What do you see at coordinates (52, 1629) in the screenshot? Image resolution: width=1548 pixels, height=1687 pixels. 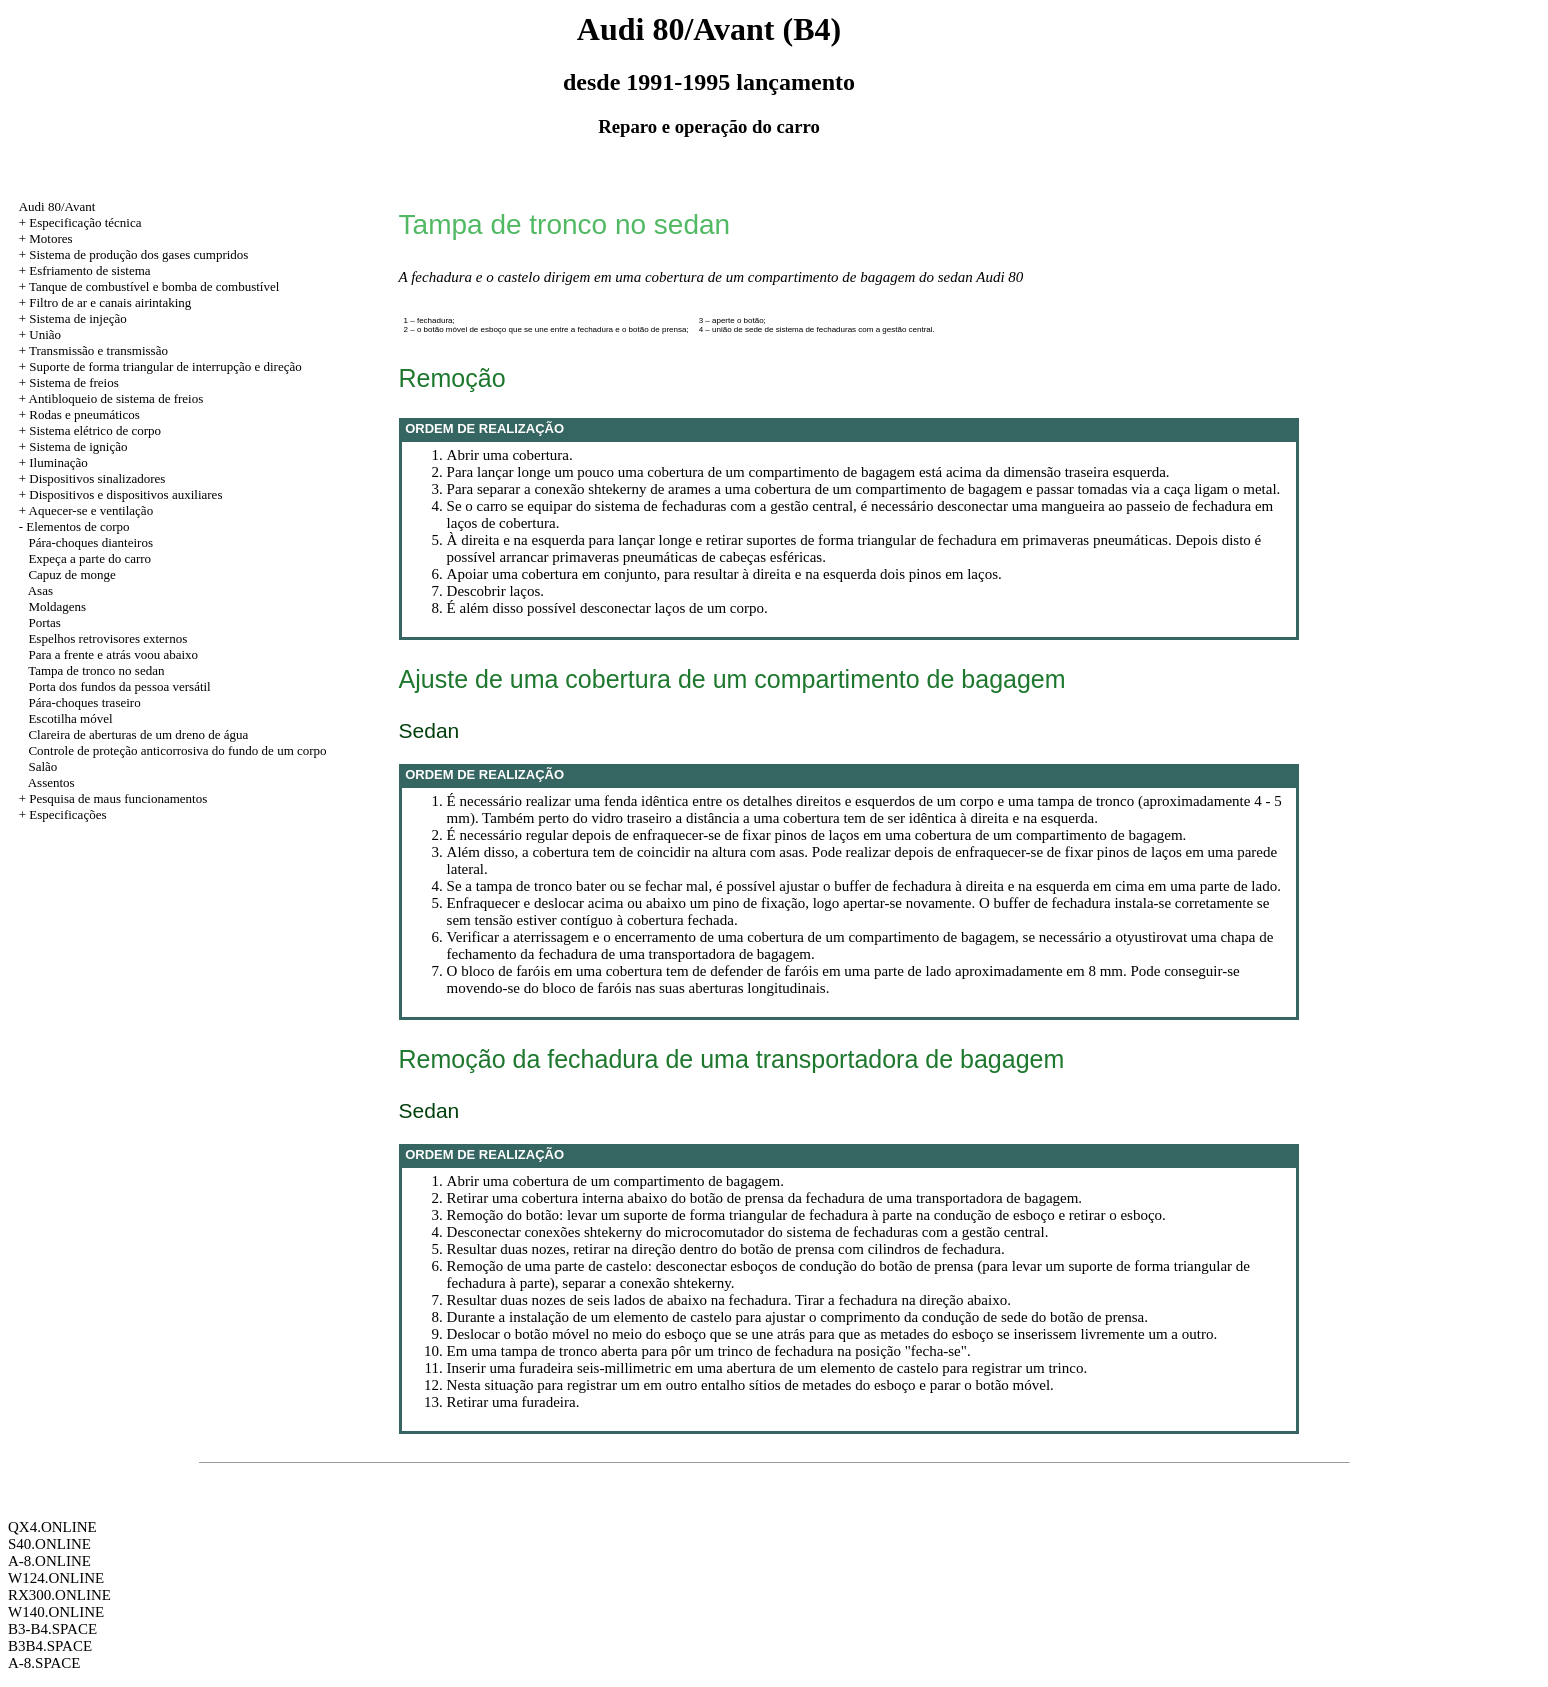 I see `B3-B4.SPACE` at bounding box center [52, 1629].